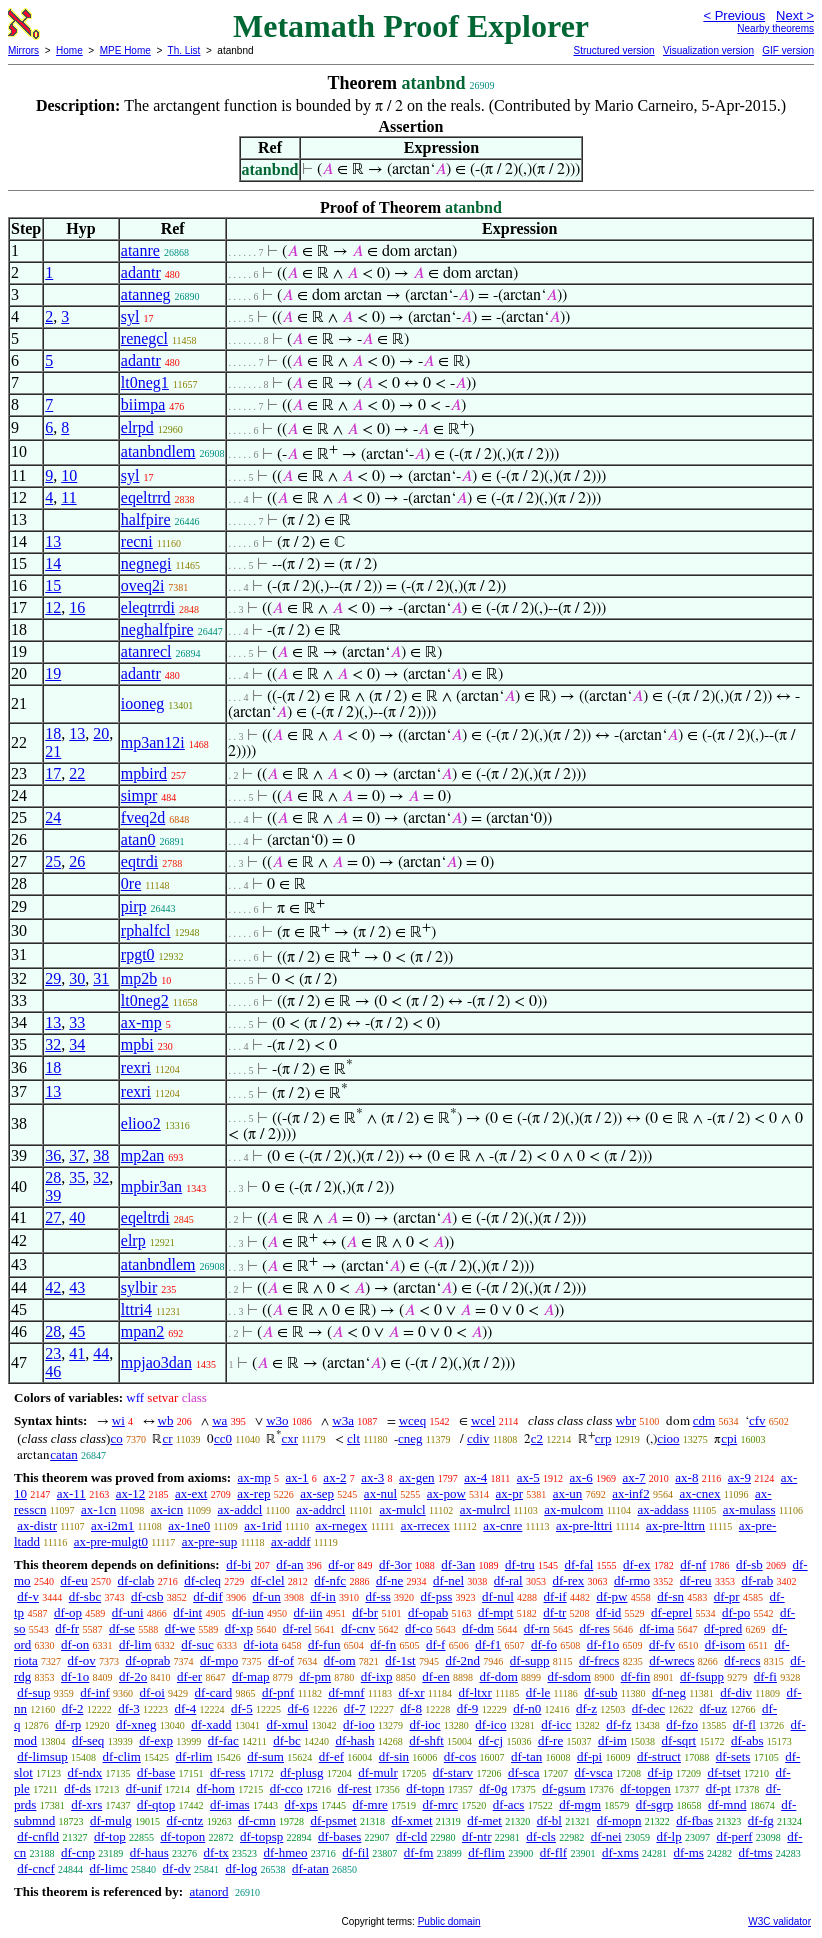  I want to click on 28, so click(53, 1177).